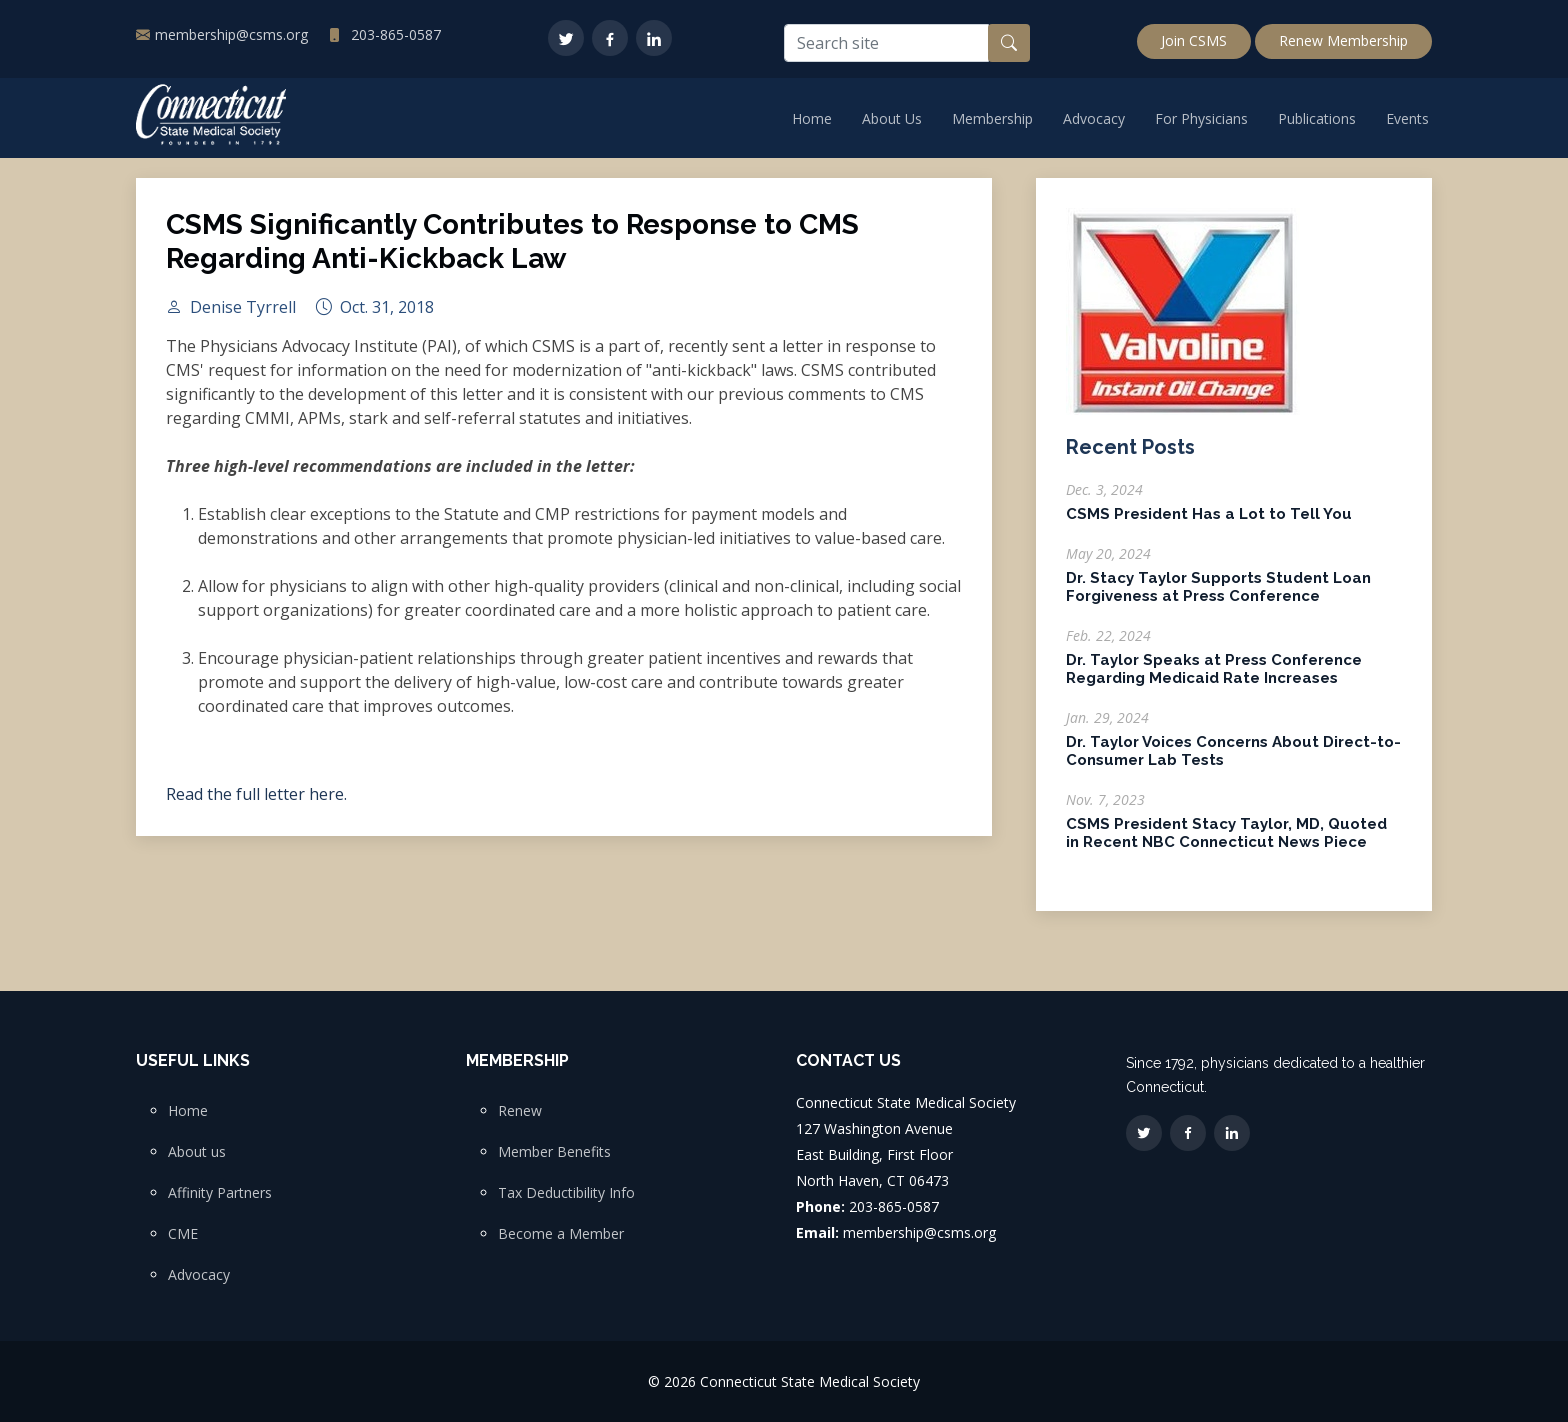 This screenshot has height=1422, width=1568. What do you see at coordinates (886, 43) in the screenshot?
I see `[Search site]` at bounding box center [886, 43].